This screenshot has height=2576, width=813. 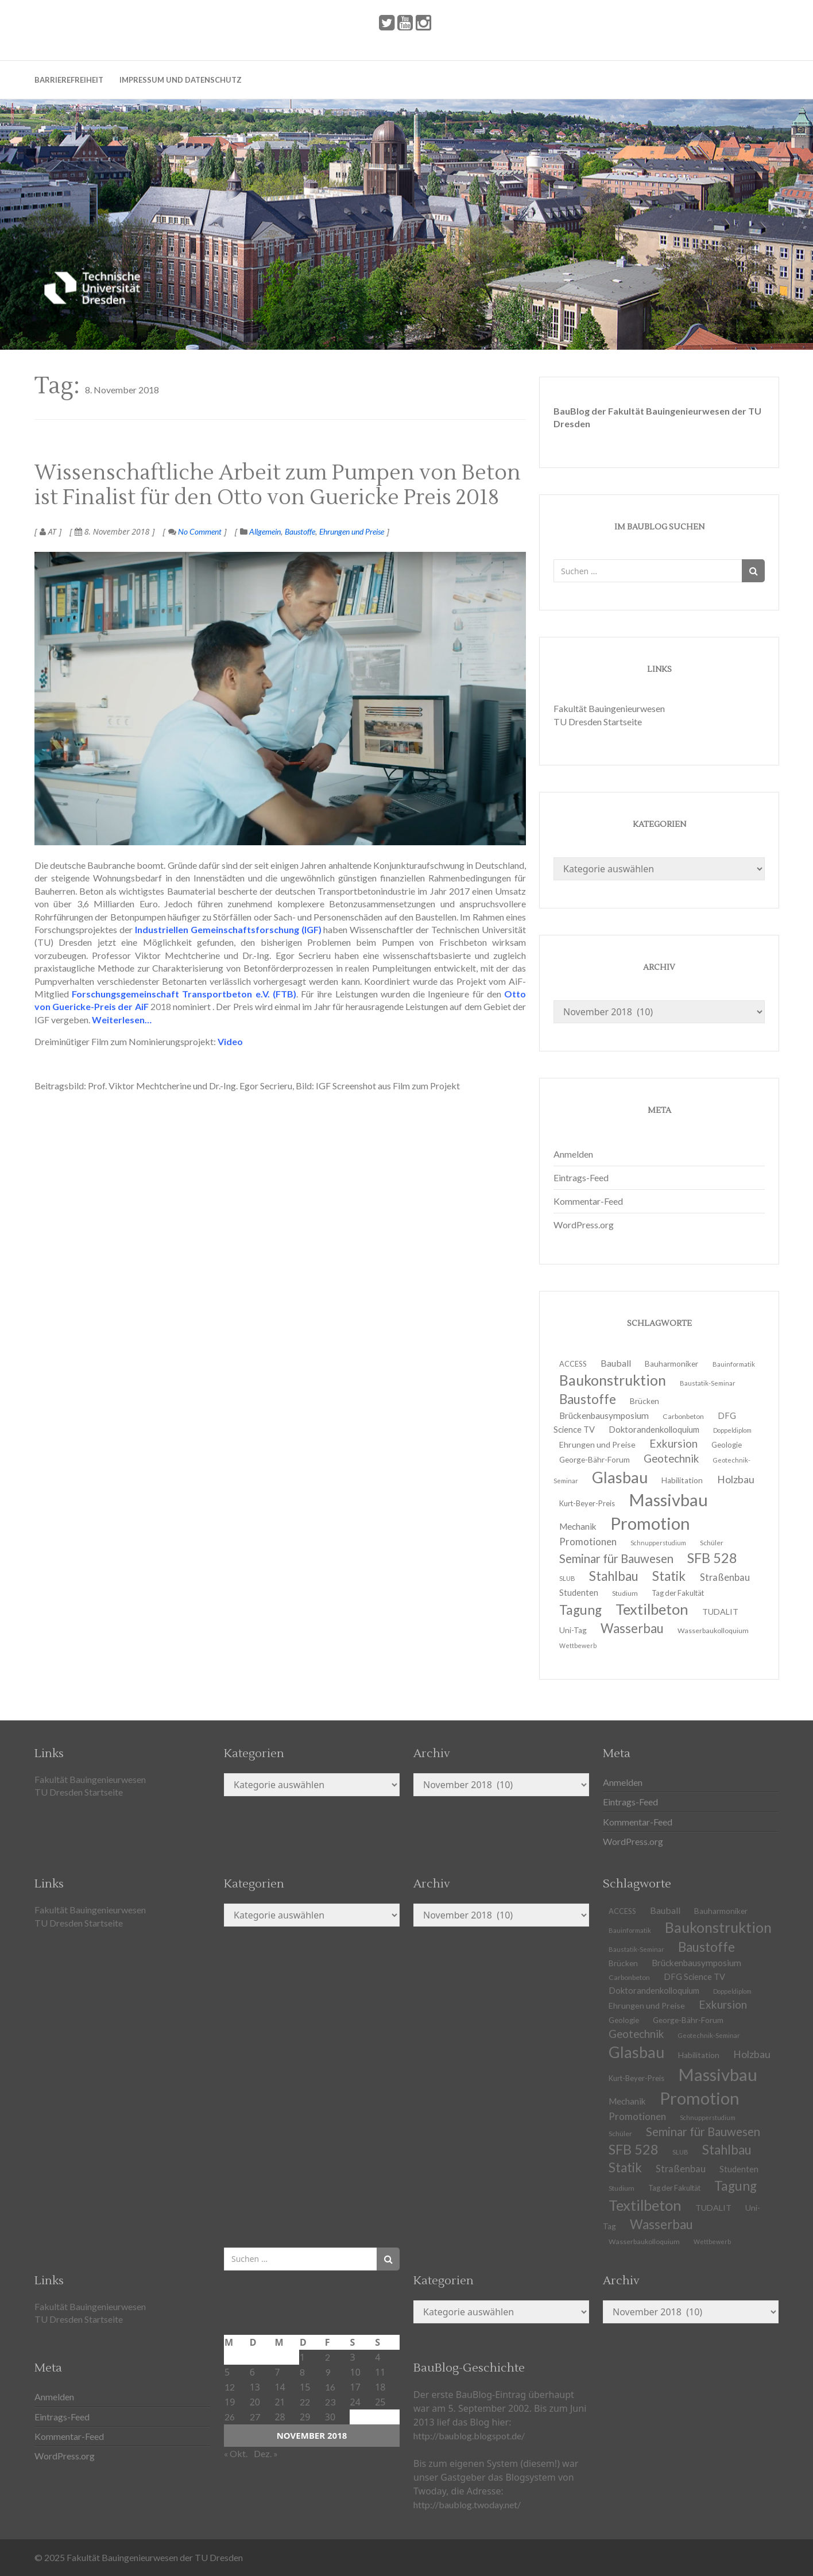 I want to click on TU Dresden Startseite, so click(x=597, y=721).